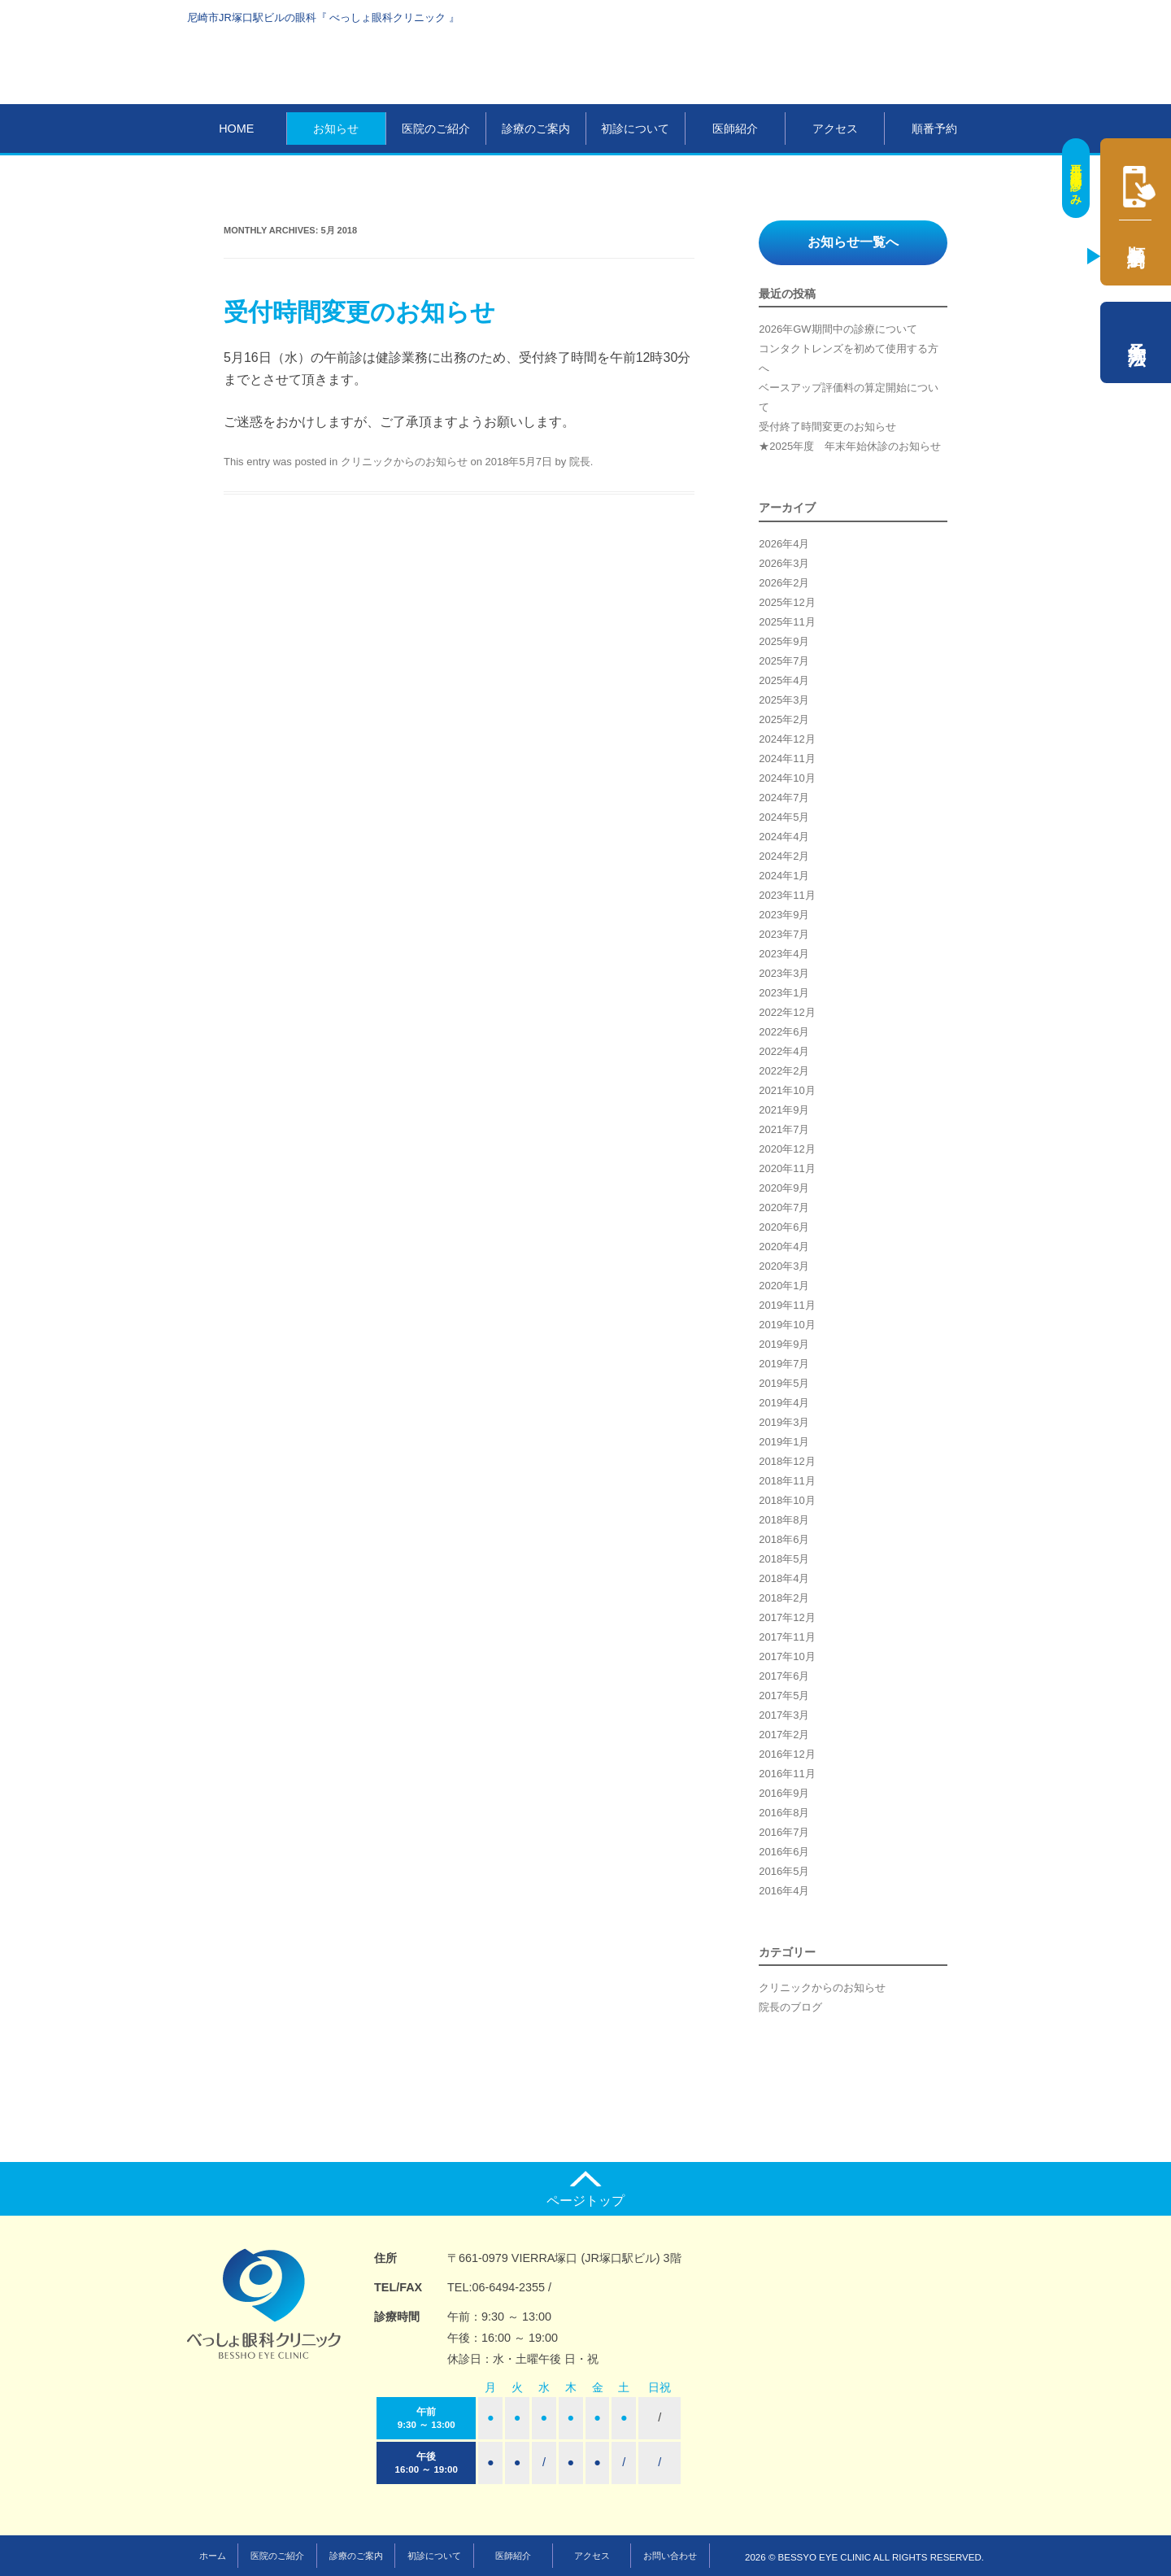 Image resolution: width=1171 pixels, height=2576 pixels. What do you see at coordinates (784, 1442) in the screenshot?
I see `2019年1月` at bounding box center [784, 1442].